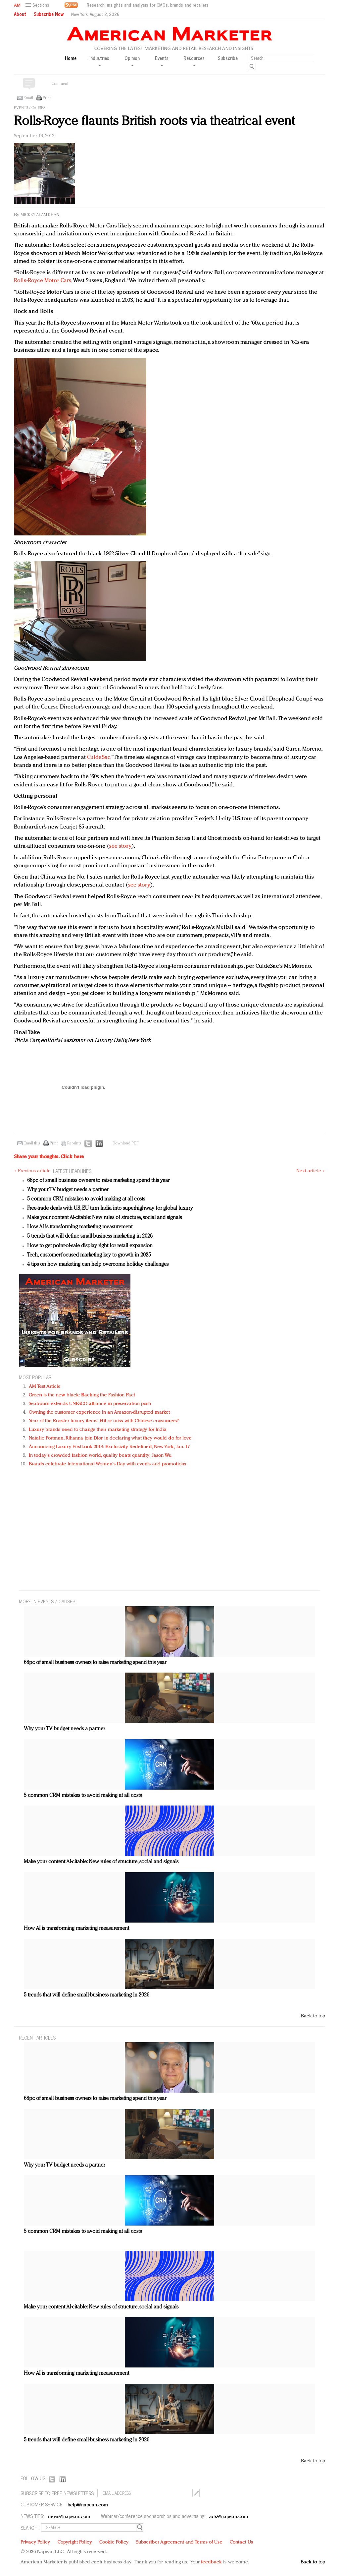  Describe the element at coordinates (109, 1446) in the screenshot. I see `Announcing Luxury FirstLook 2018: Exclusivity Redefined, New York, Jan. 17` at that location.